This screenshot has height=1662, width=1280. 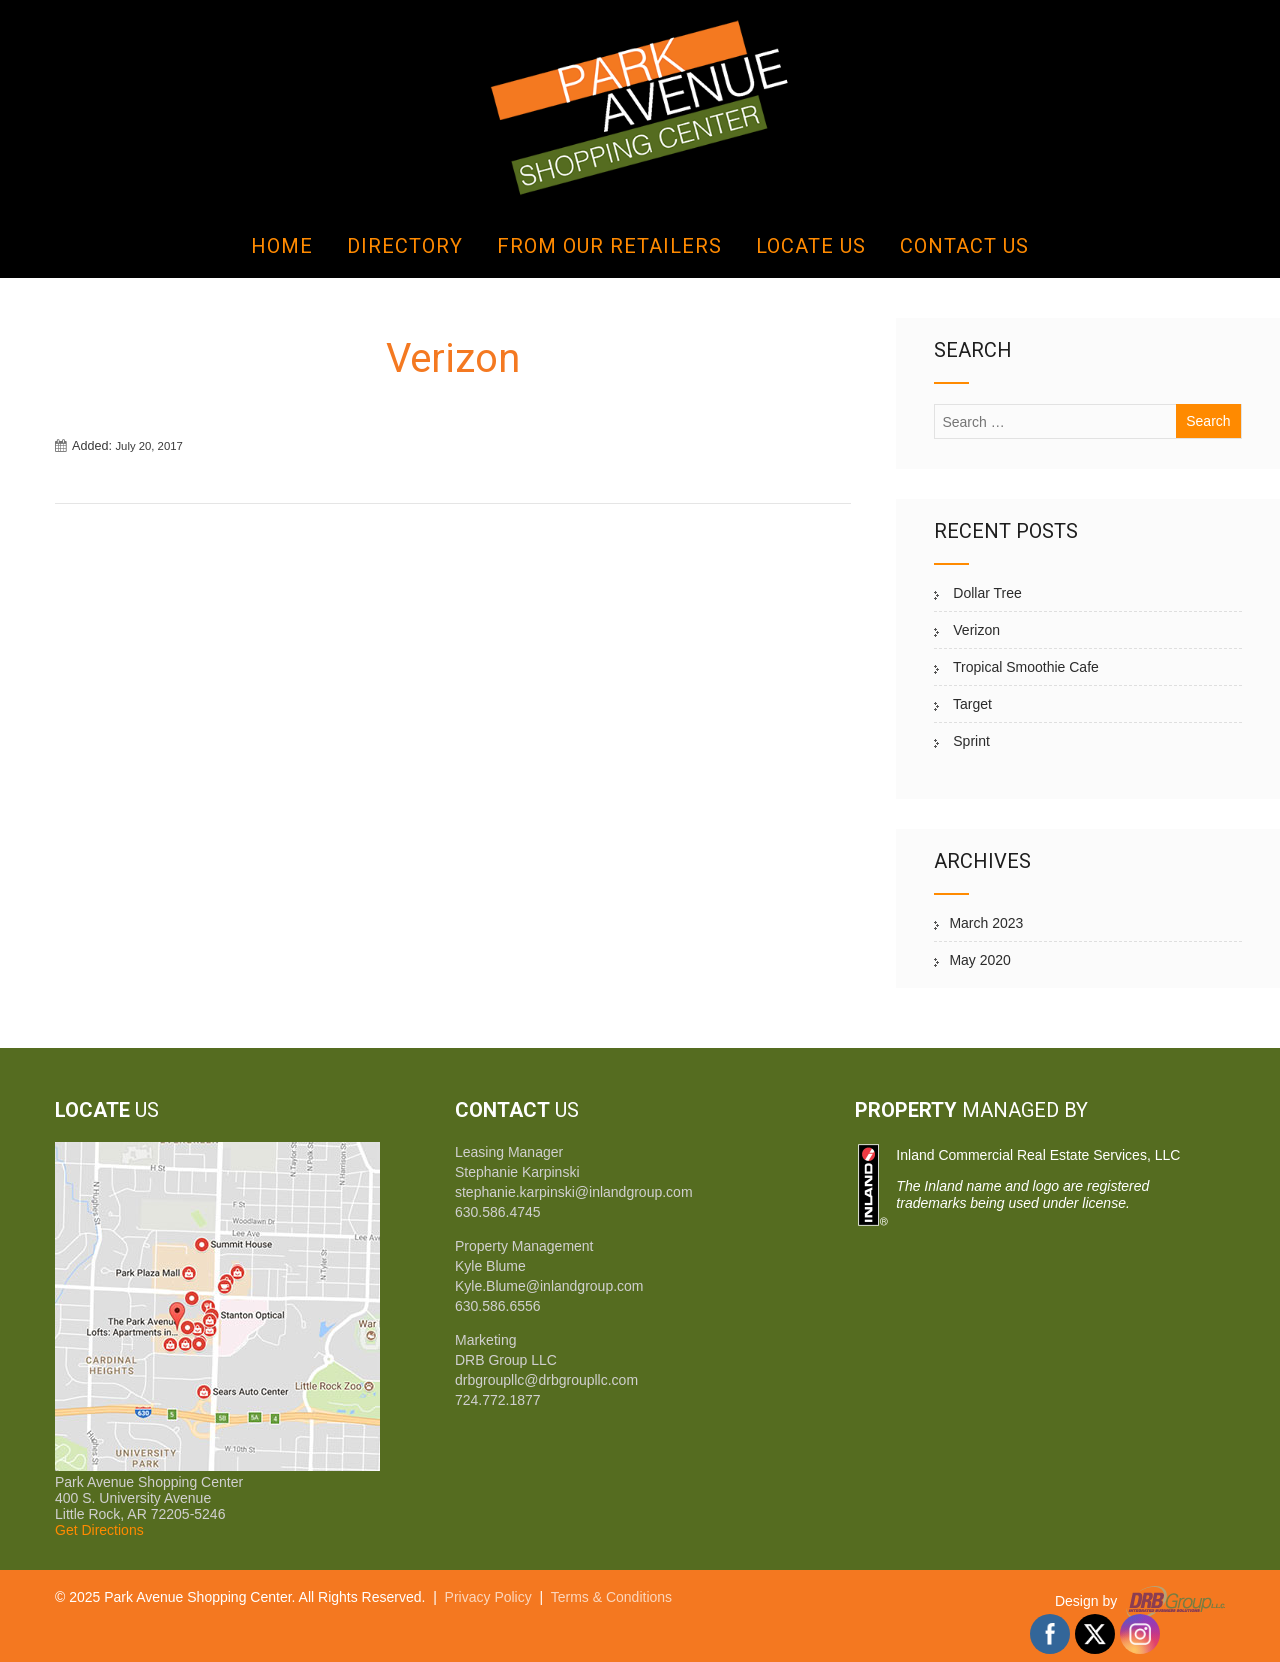 What do you see at coordinates (986, 923) in the screenshot?
I see `March 2023` at bounding box center [986, 923].